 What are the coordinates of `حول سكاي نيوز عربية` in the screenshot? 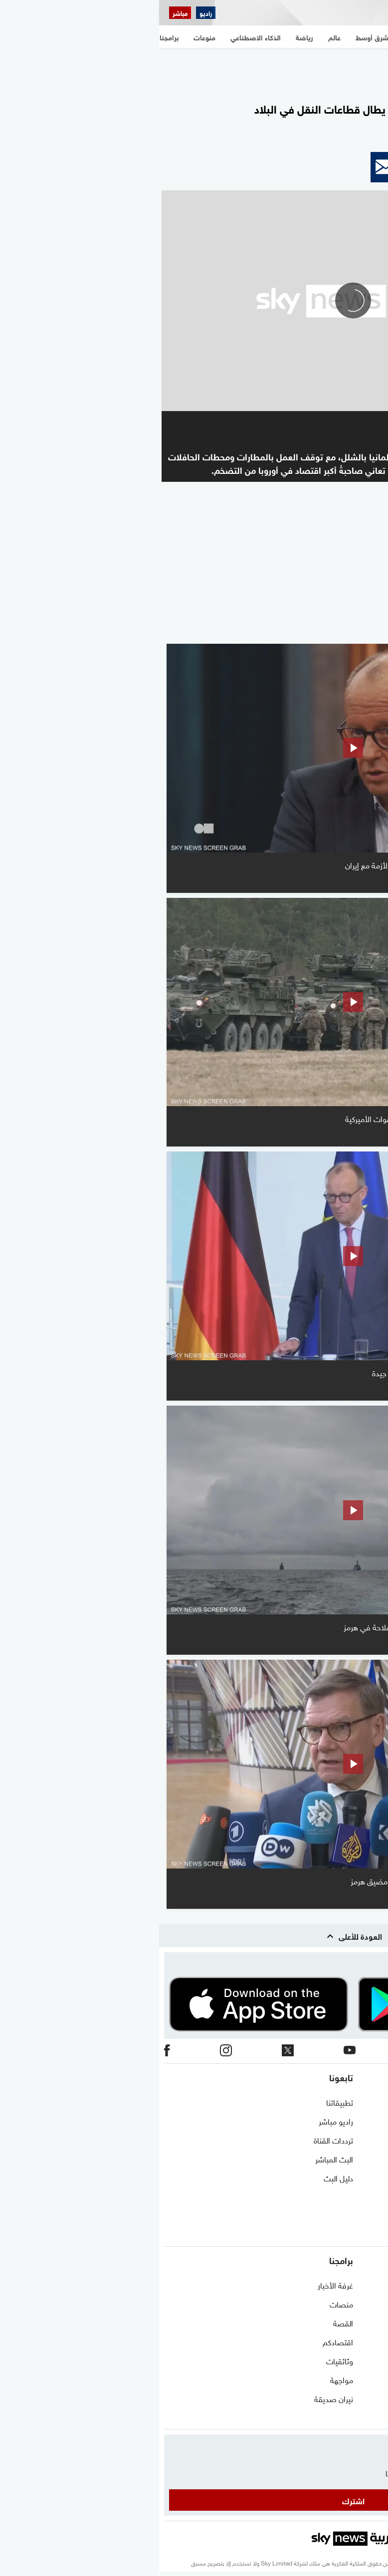 It's located at (350, 2121).